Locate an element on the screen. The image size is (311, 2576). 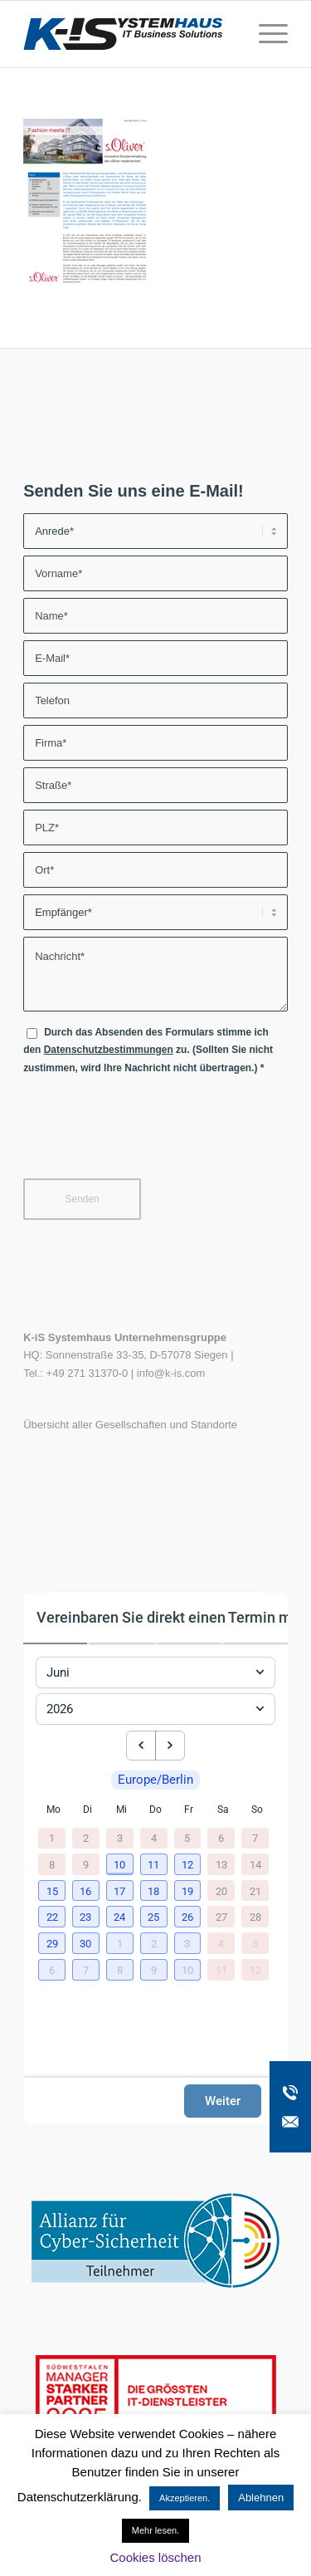
Cookies löschen is located at coordinates (155, 2557).